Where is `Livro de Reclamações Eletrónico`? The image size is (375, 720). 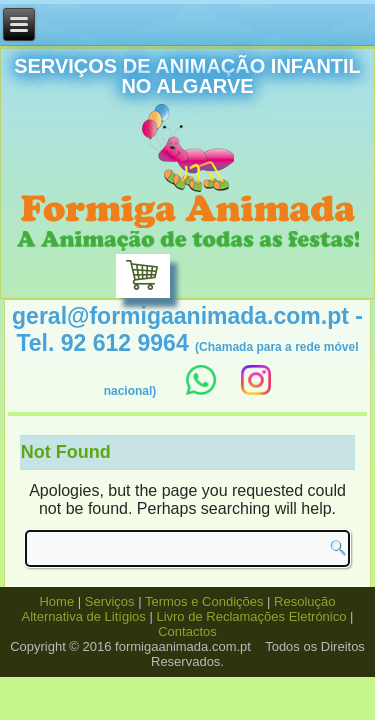
Livro de Reclamações Eletrónico is located at coordinates (251, 616).